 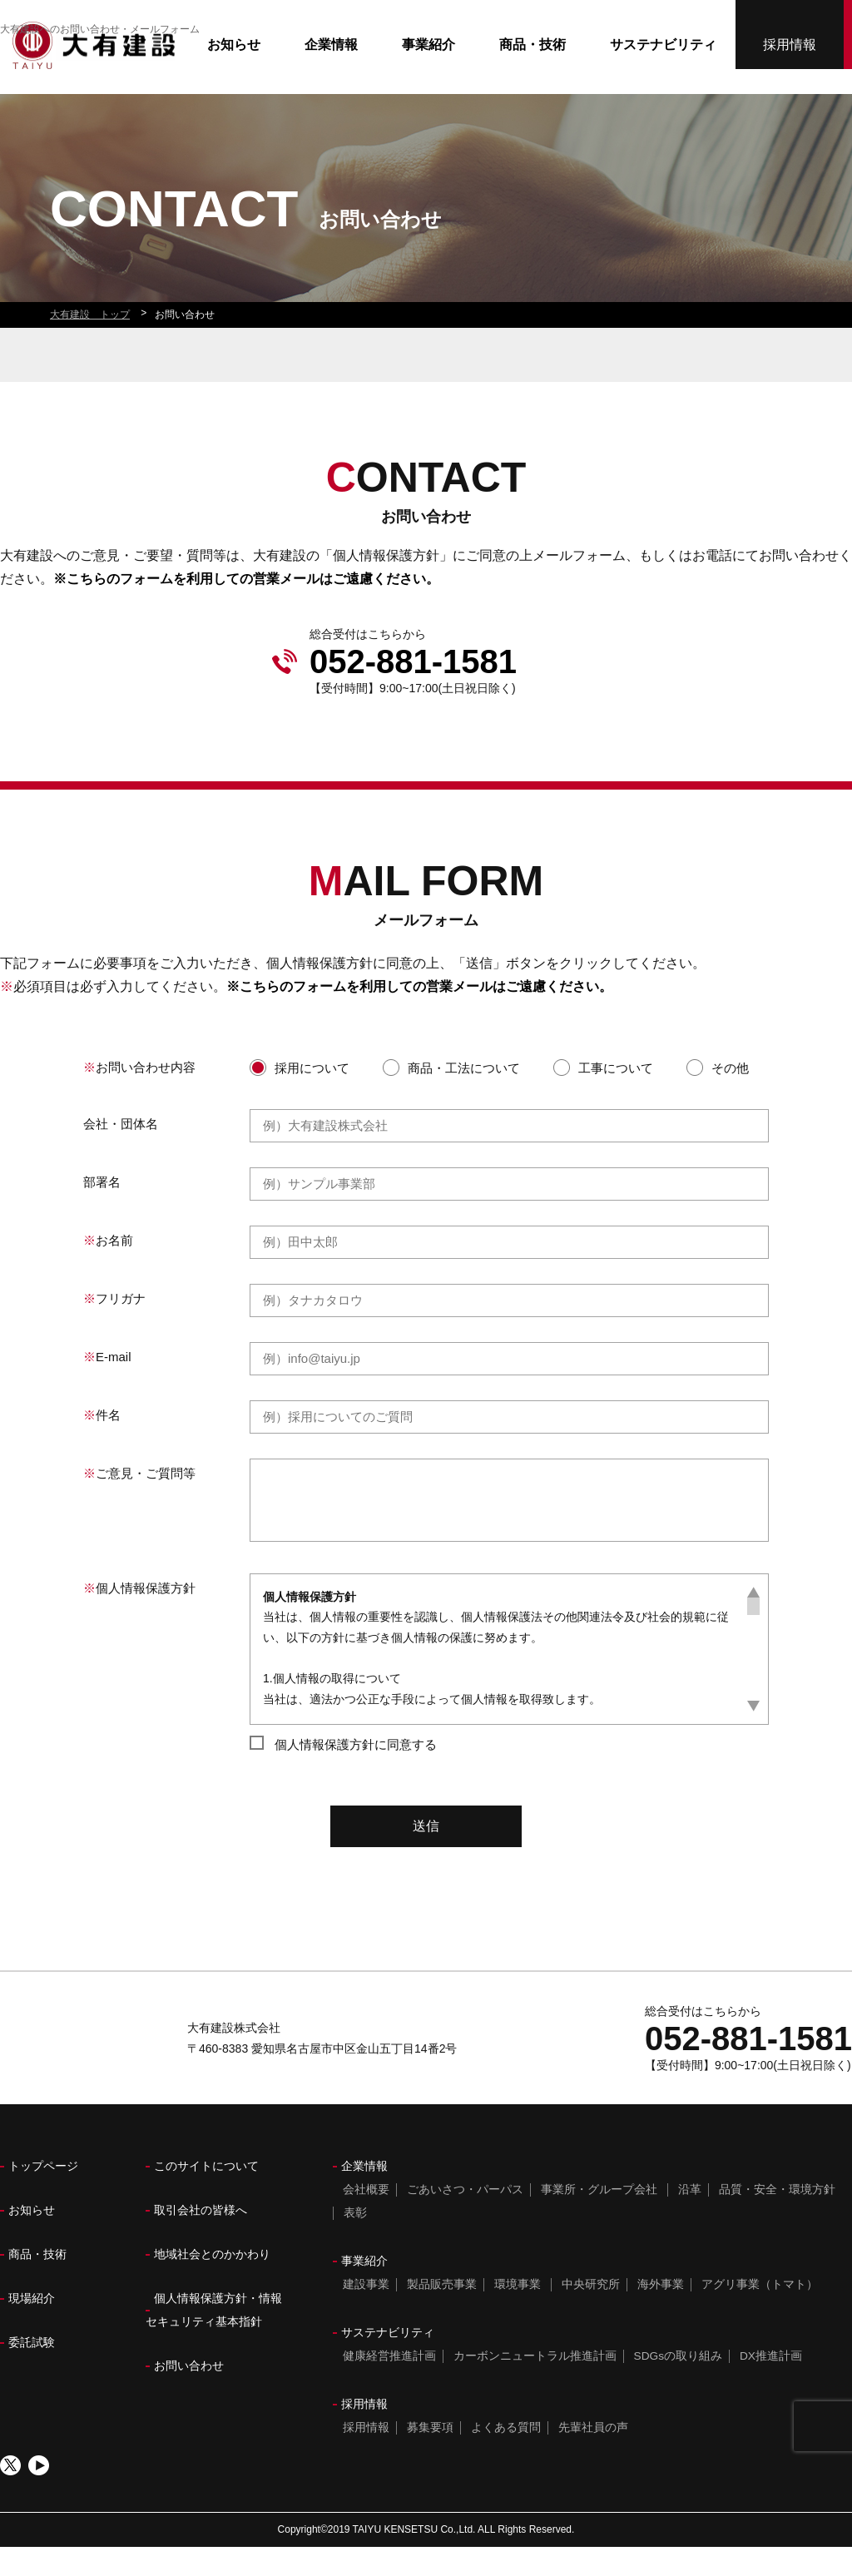 I want to click on 事業所・グループ会社, so click(x=597, y=2218).